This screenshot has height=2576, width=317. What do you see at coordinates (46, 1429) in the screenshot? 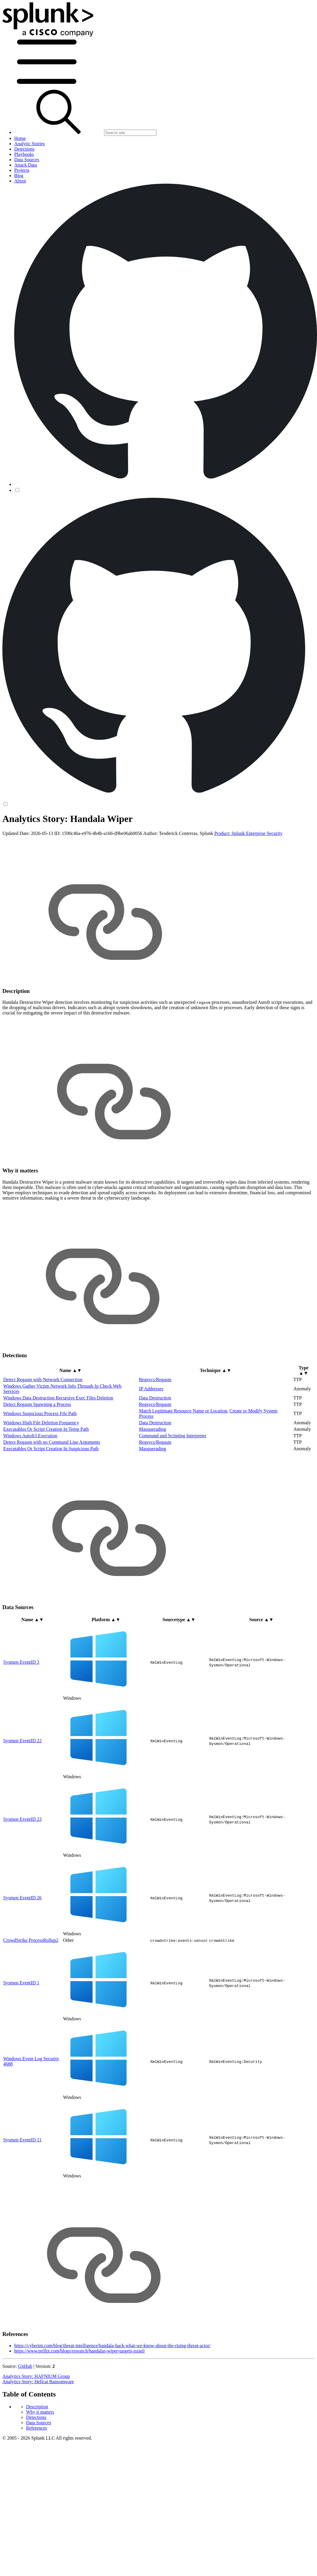
I see `Executables Or Script Creation In Temp Path` at bounding box center [46, 1429].